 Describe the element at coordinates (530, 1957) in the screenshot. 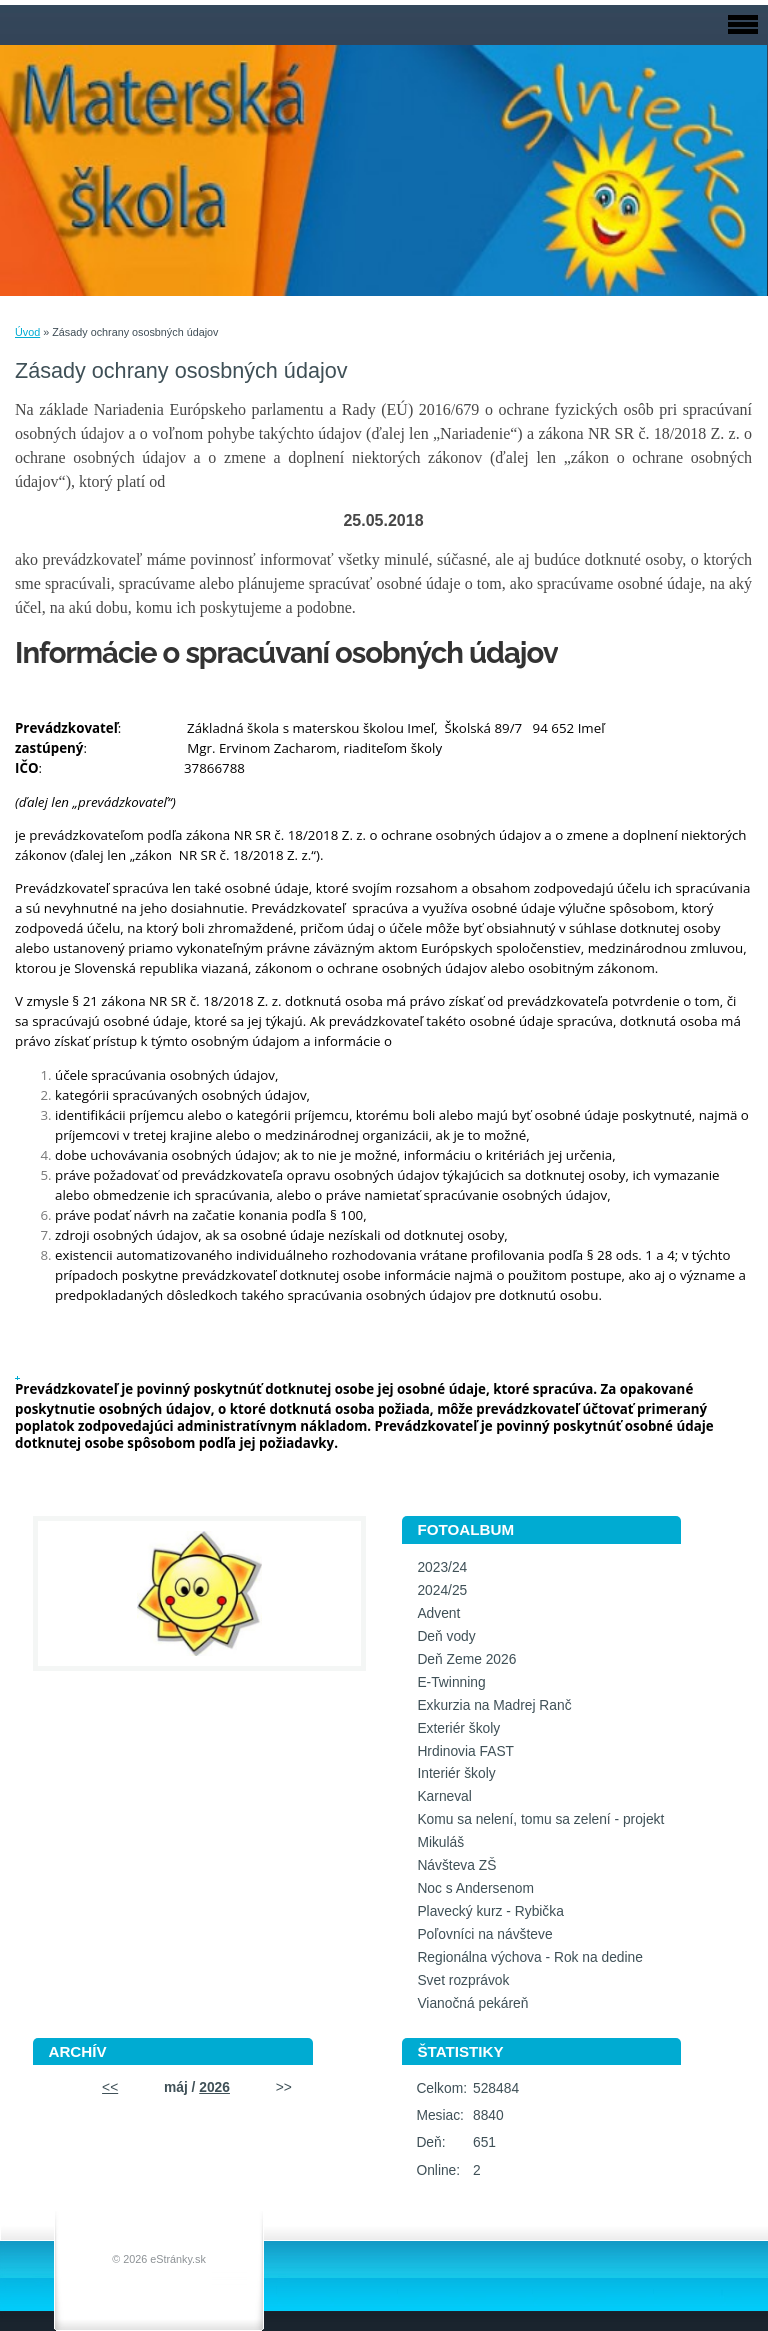

I see `Regionálna výchova - Rok na dedine` at that location.